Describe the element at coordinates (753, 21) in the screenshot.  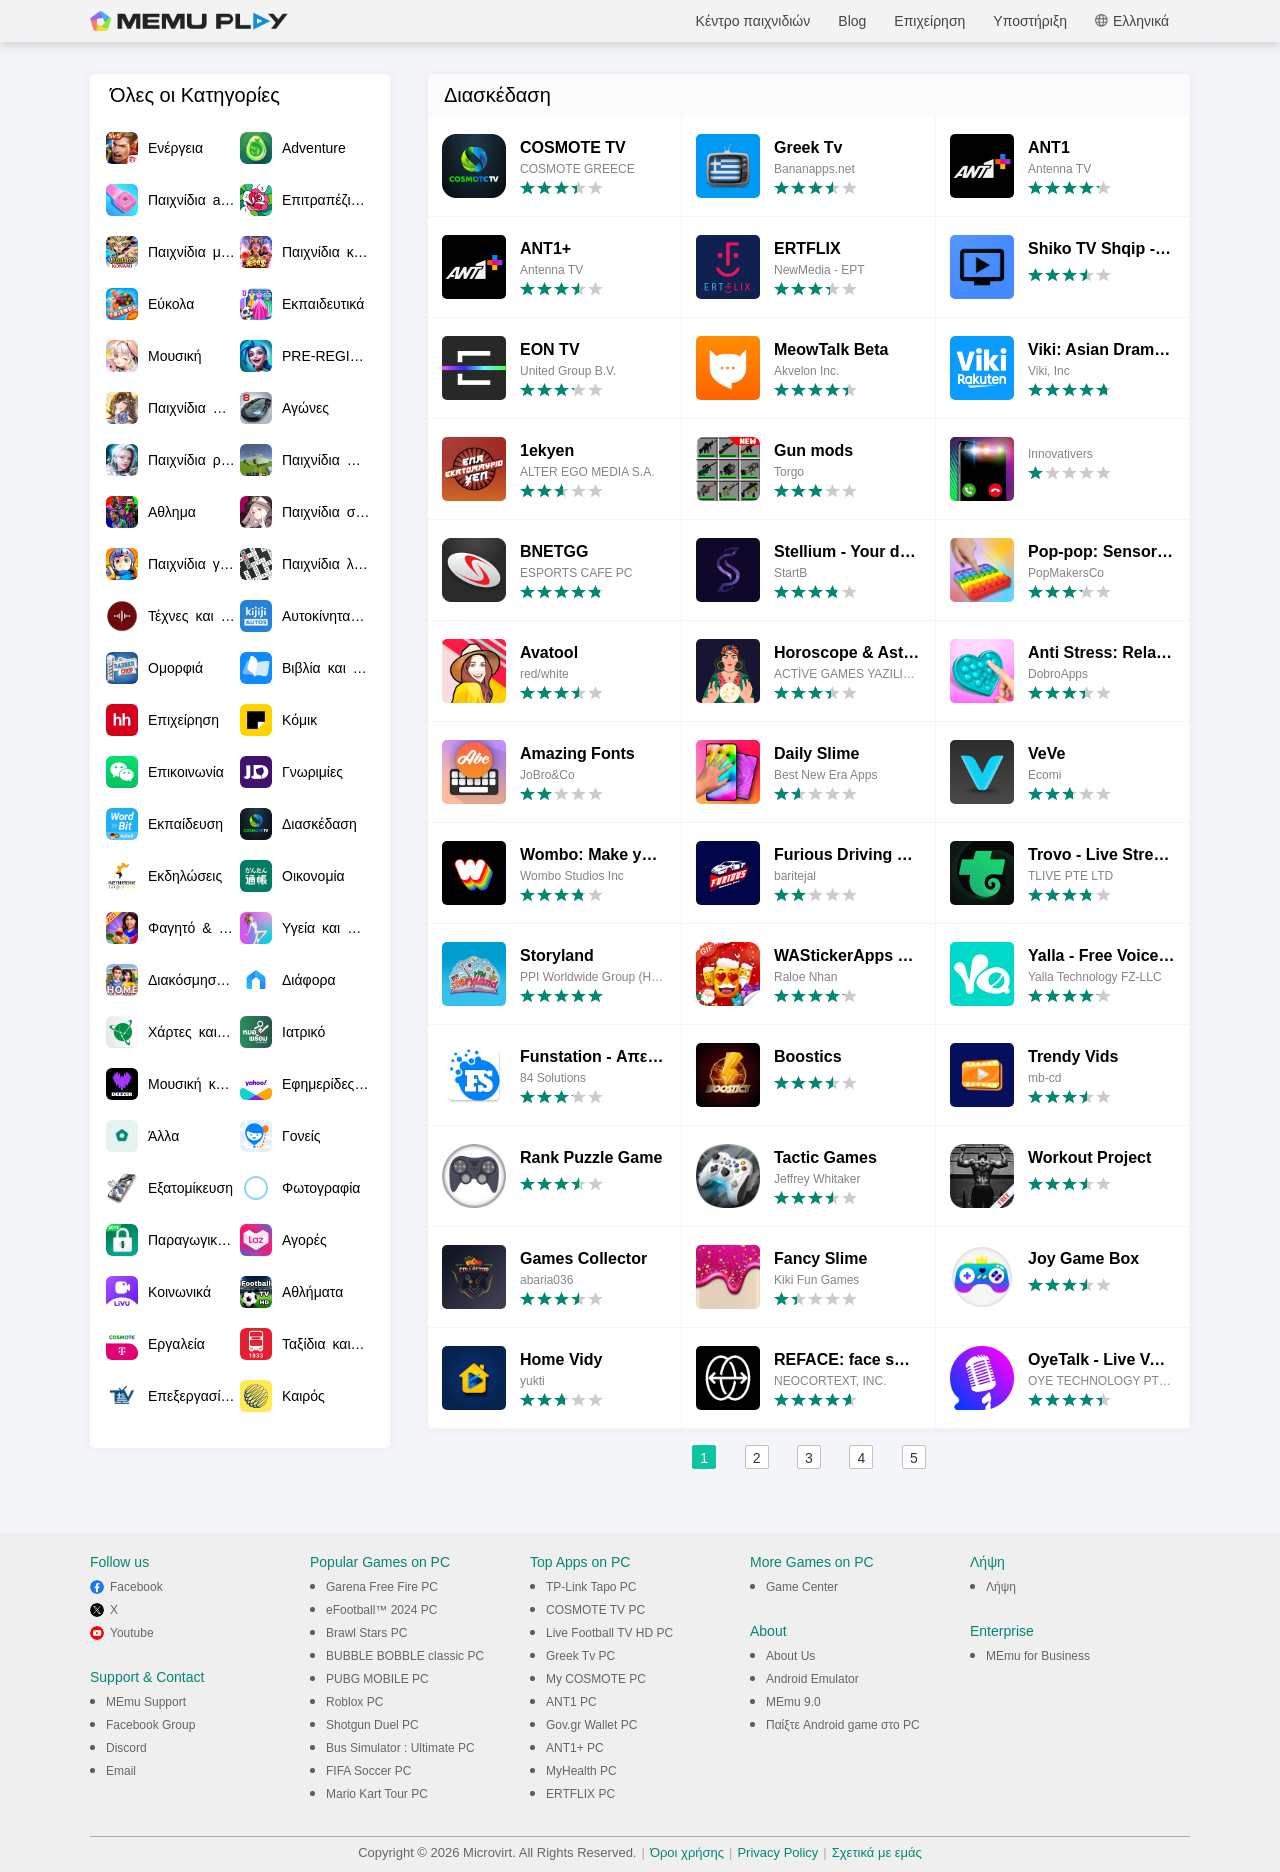
I see `Κέντρο παιχνιδιών` at that location.